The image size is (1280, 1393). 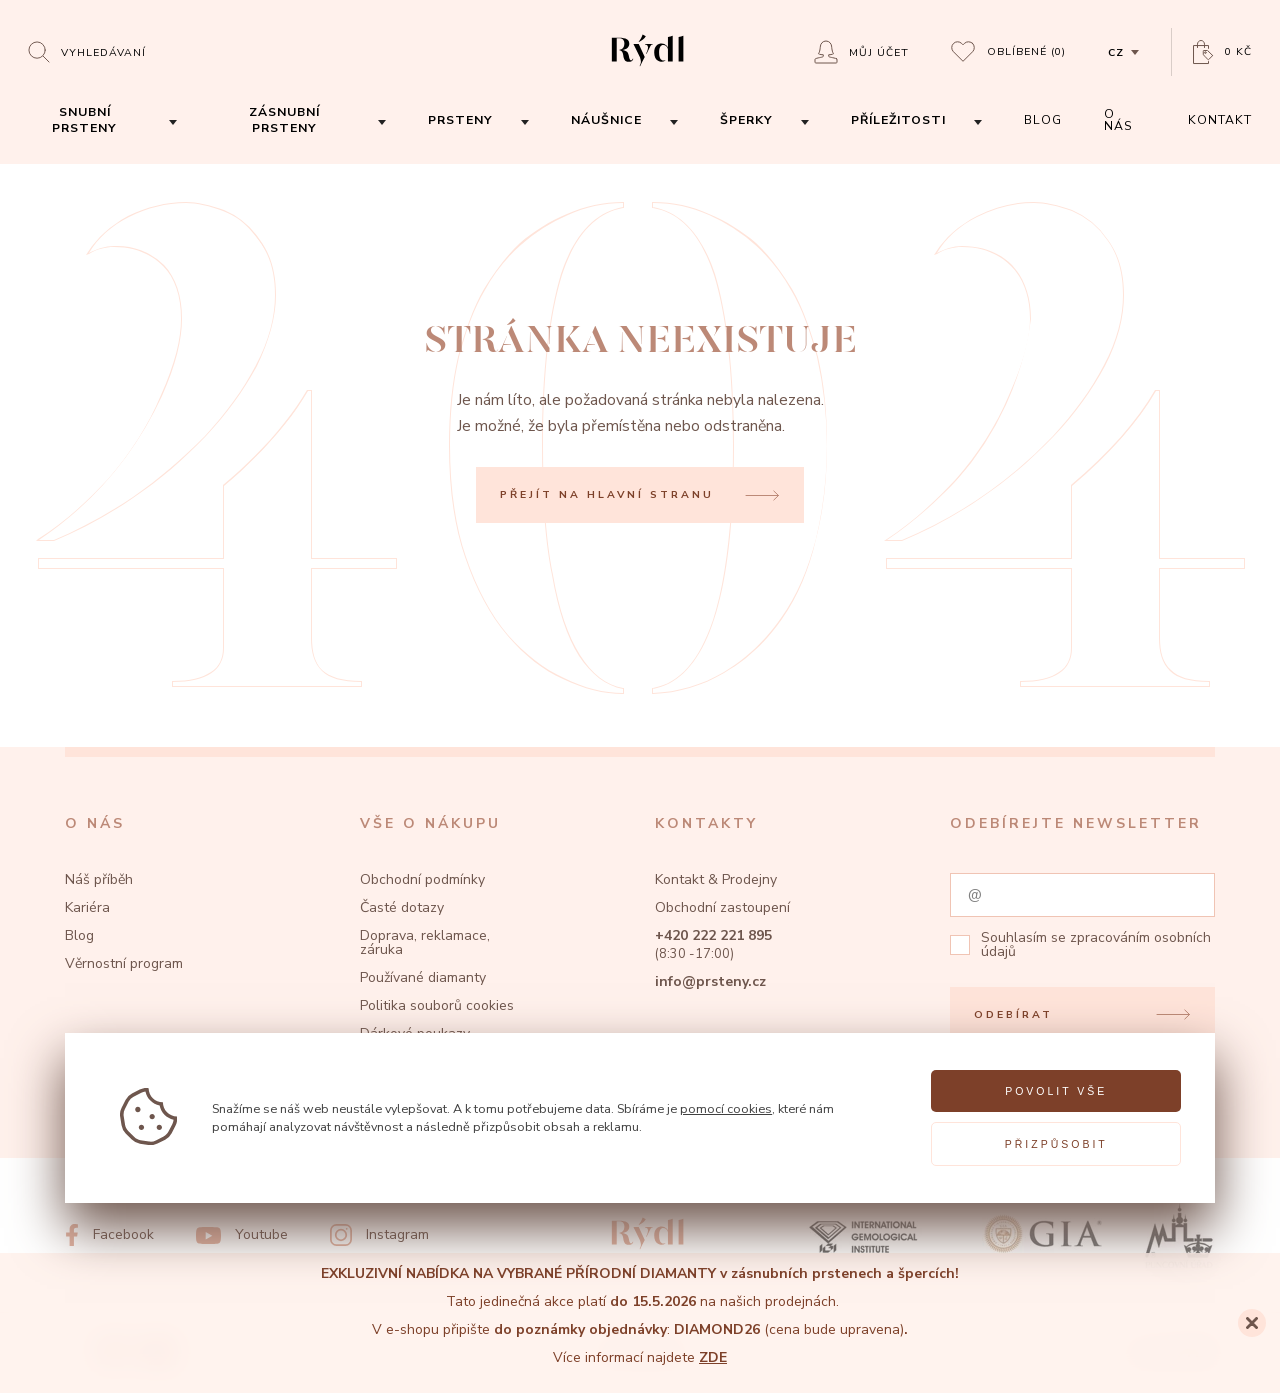 What do you see at coordinates (1222, 52) in the screenshot?
I see `[Open basket]` at bounding box center [1222, 52].